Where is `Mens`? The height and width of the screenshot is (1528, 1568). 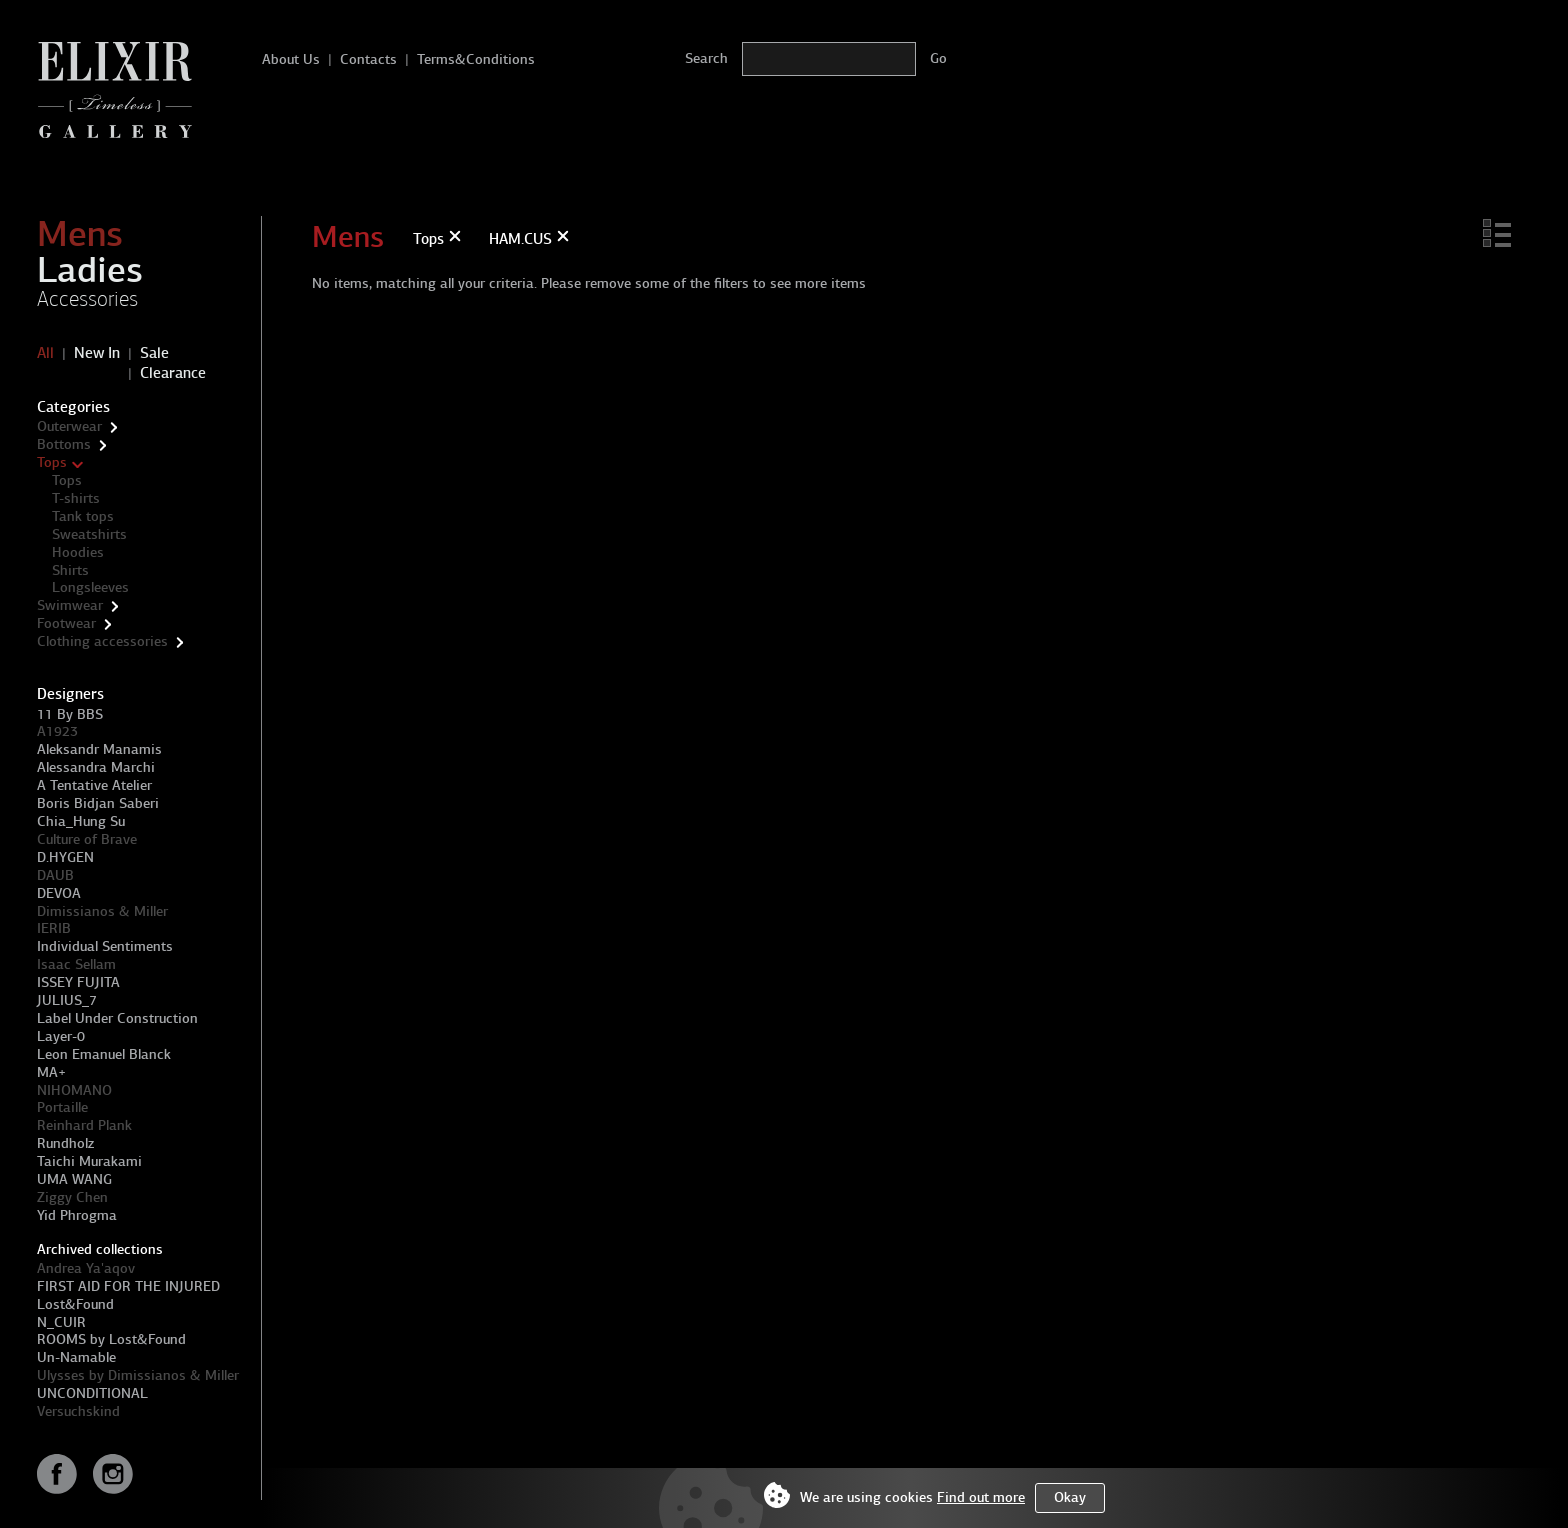
Mens is located at coordinates (80, 234).